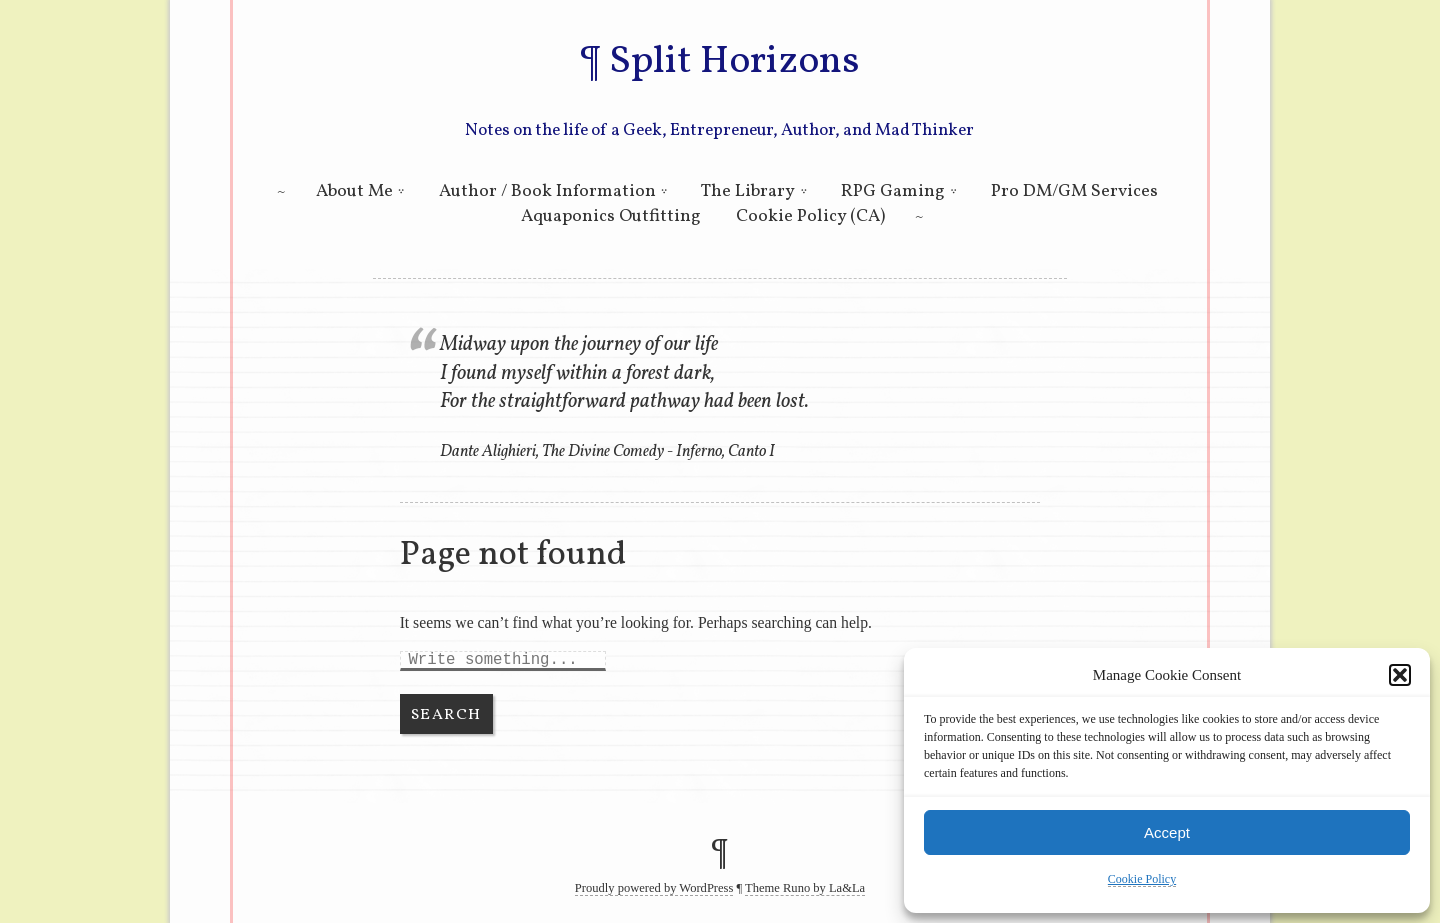  What do you see at coordinates (748, 191) in the screenshot?
I see `The Library` at bounding box center [748, 191].